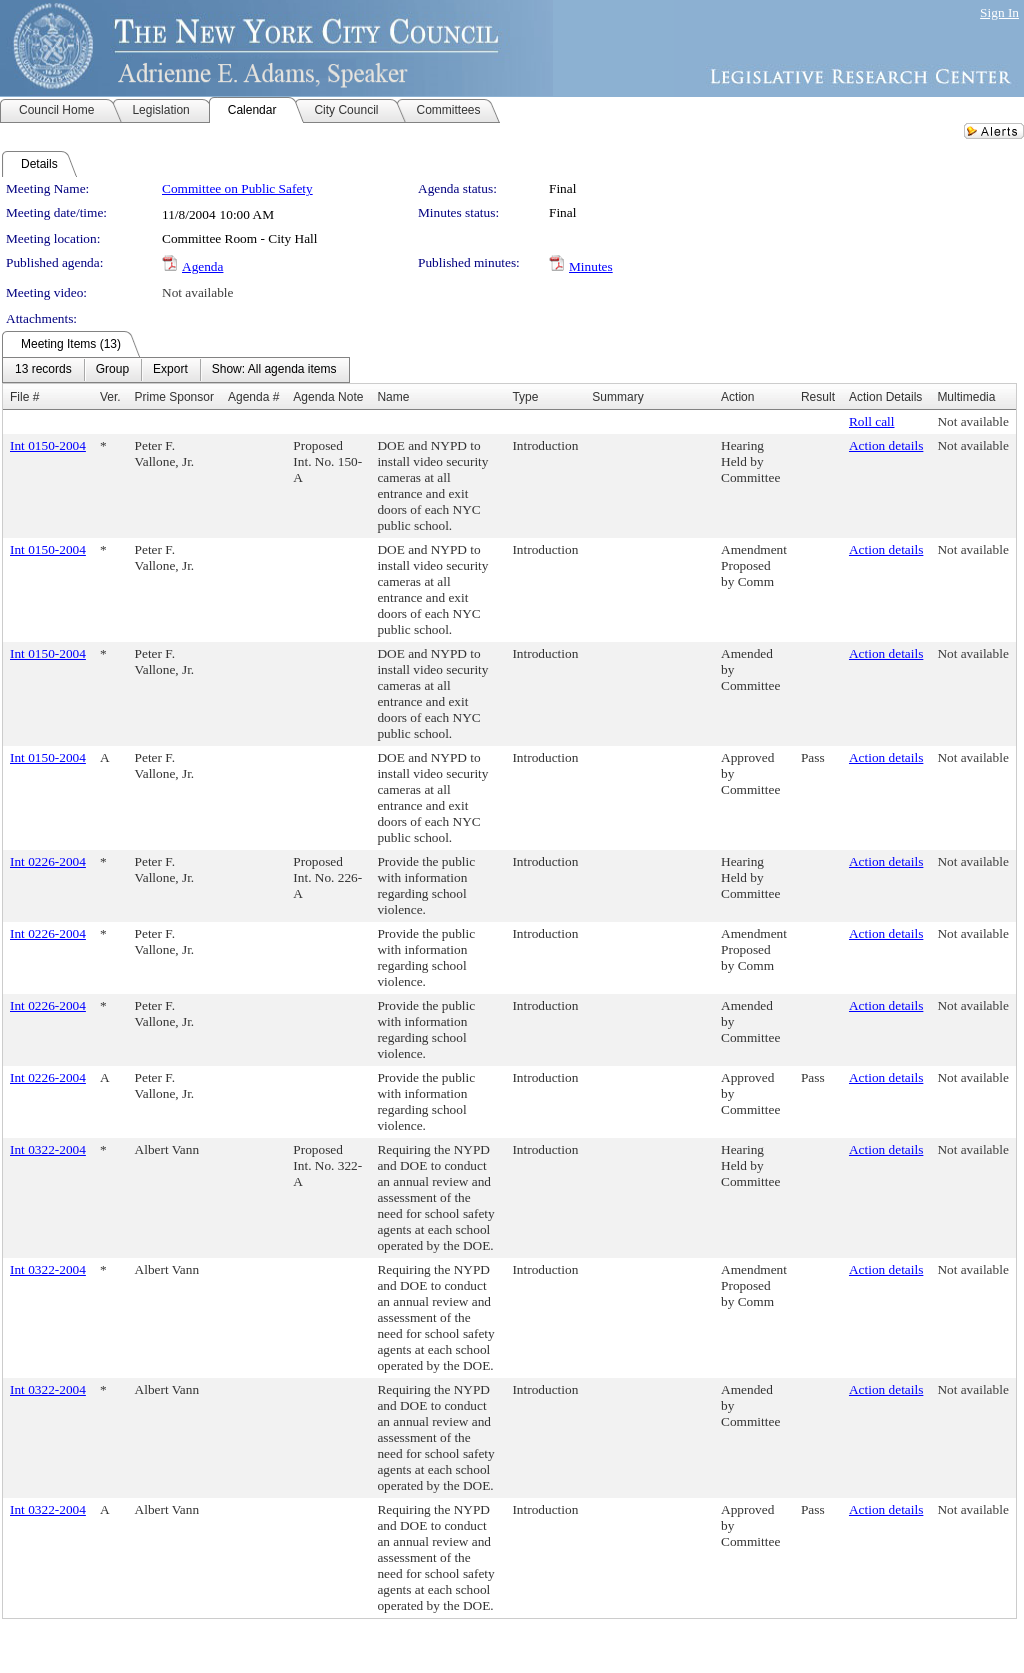  Describe the element at coordinates (176, 370) in the screenshot. I see `[menubar]` at that location.